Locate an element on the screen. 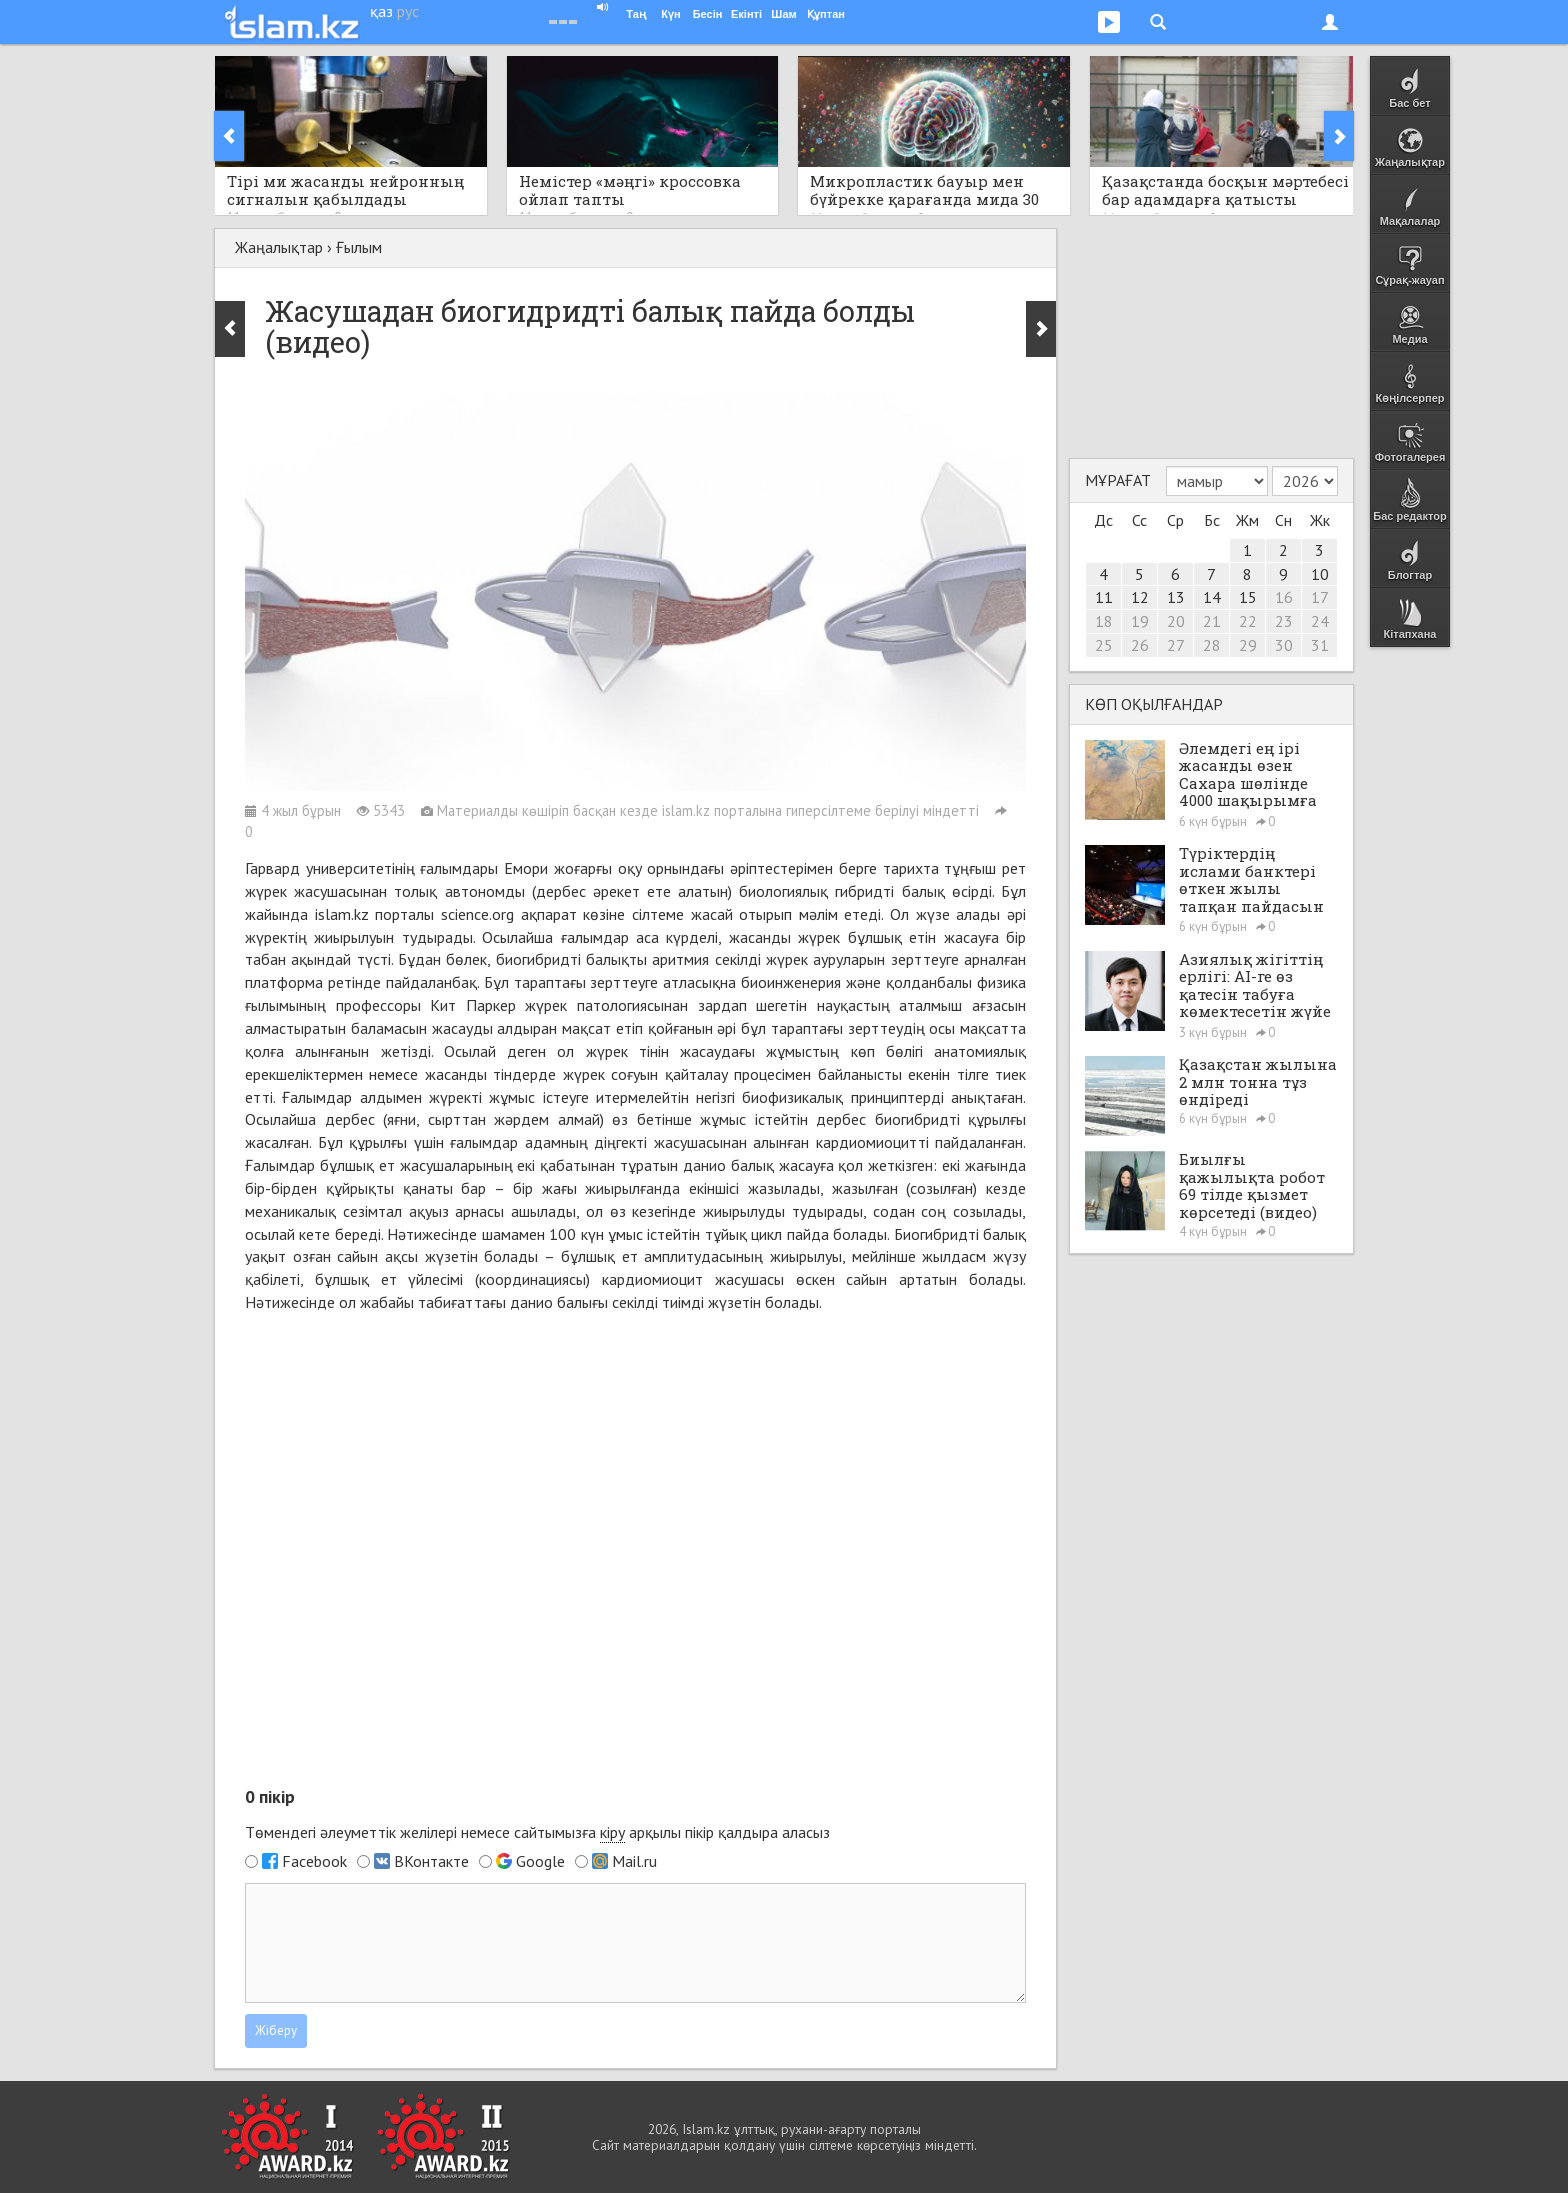 The image size is (1568, 2193). 27 is located at coordinates (1176, 645).